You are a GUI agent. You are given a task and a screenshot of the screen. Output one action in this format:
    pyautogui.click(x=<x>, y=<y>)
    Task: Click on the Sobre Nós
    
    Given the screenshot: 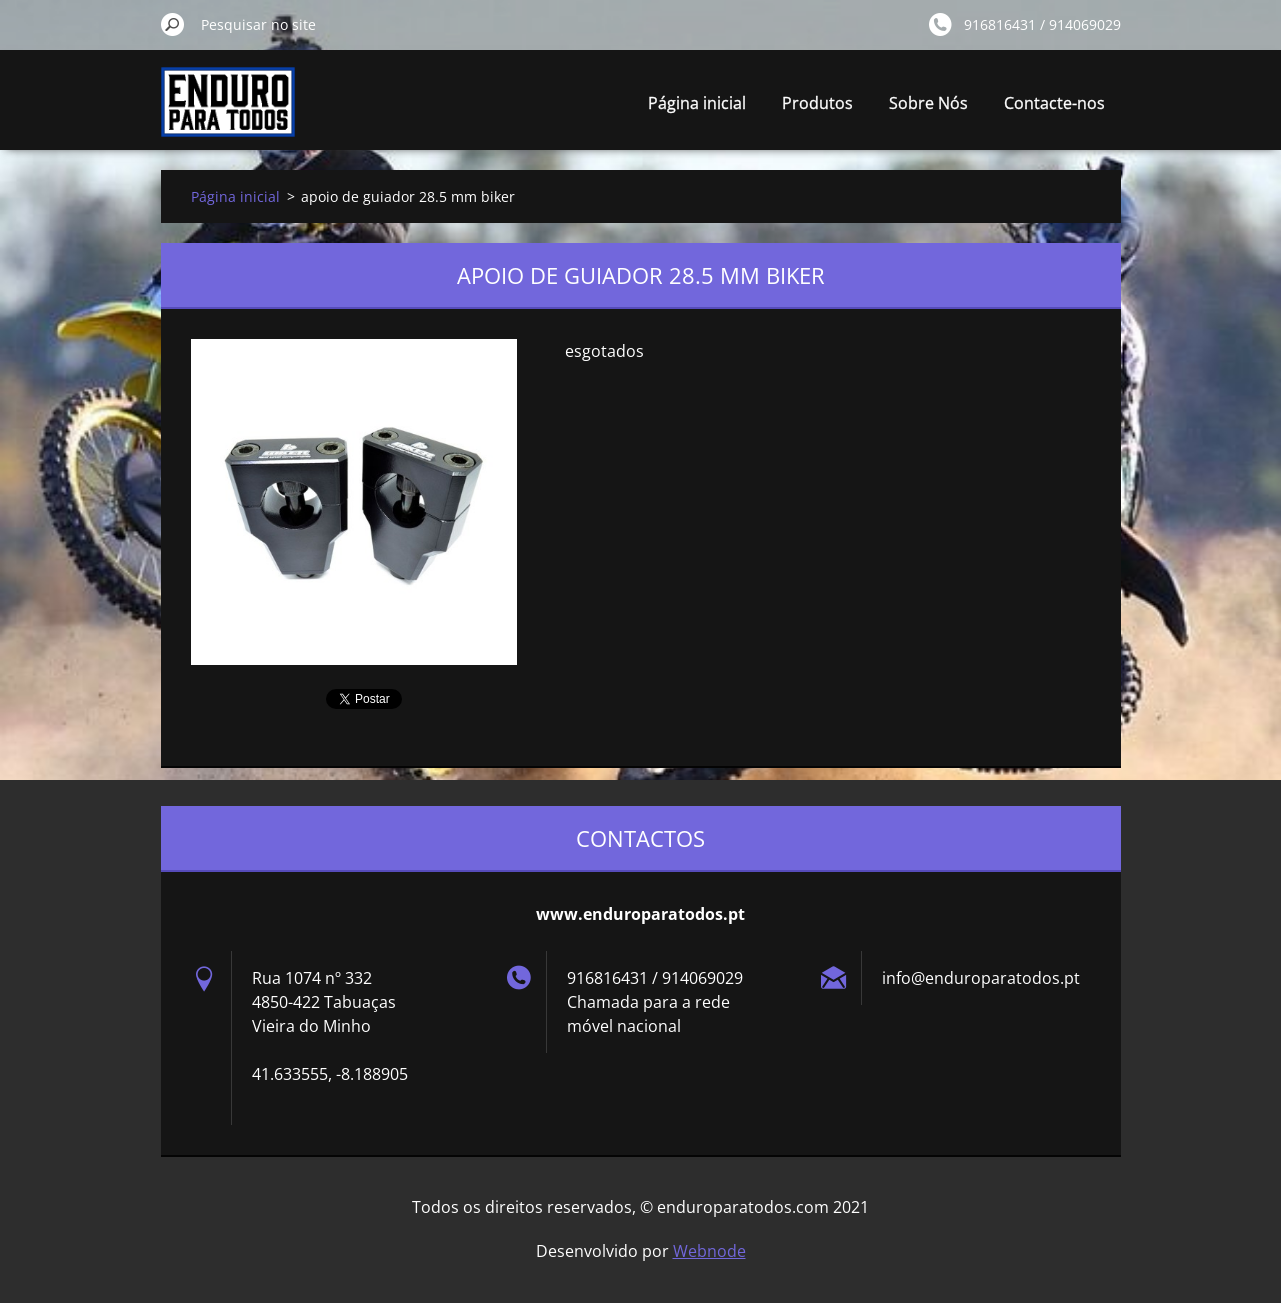 What is the action you would take?
    pyautogui.click(x=928, y=103)
    